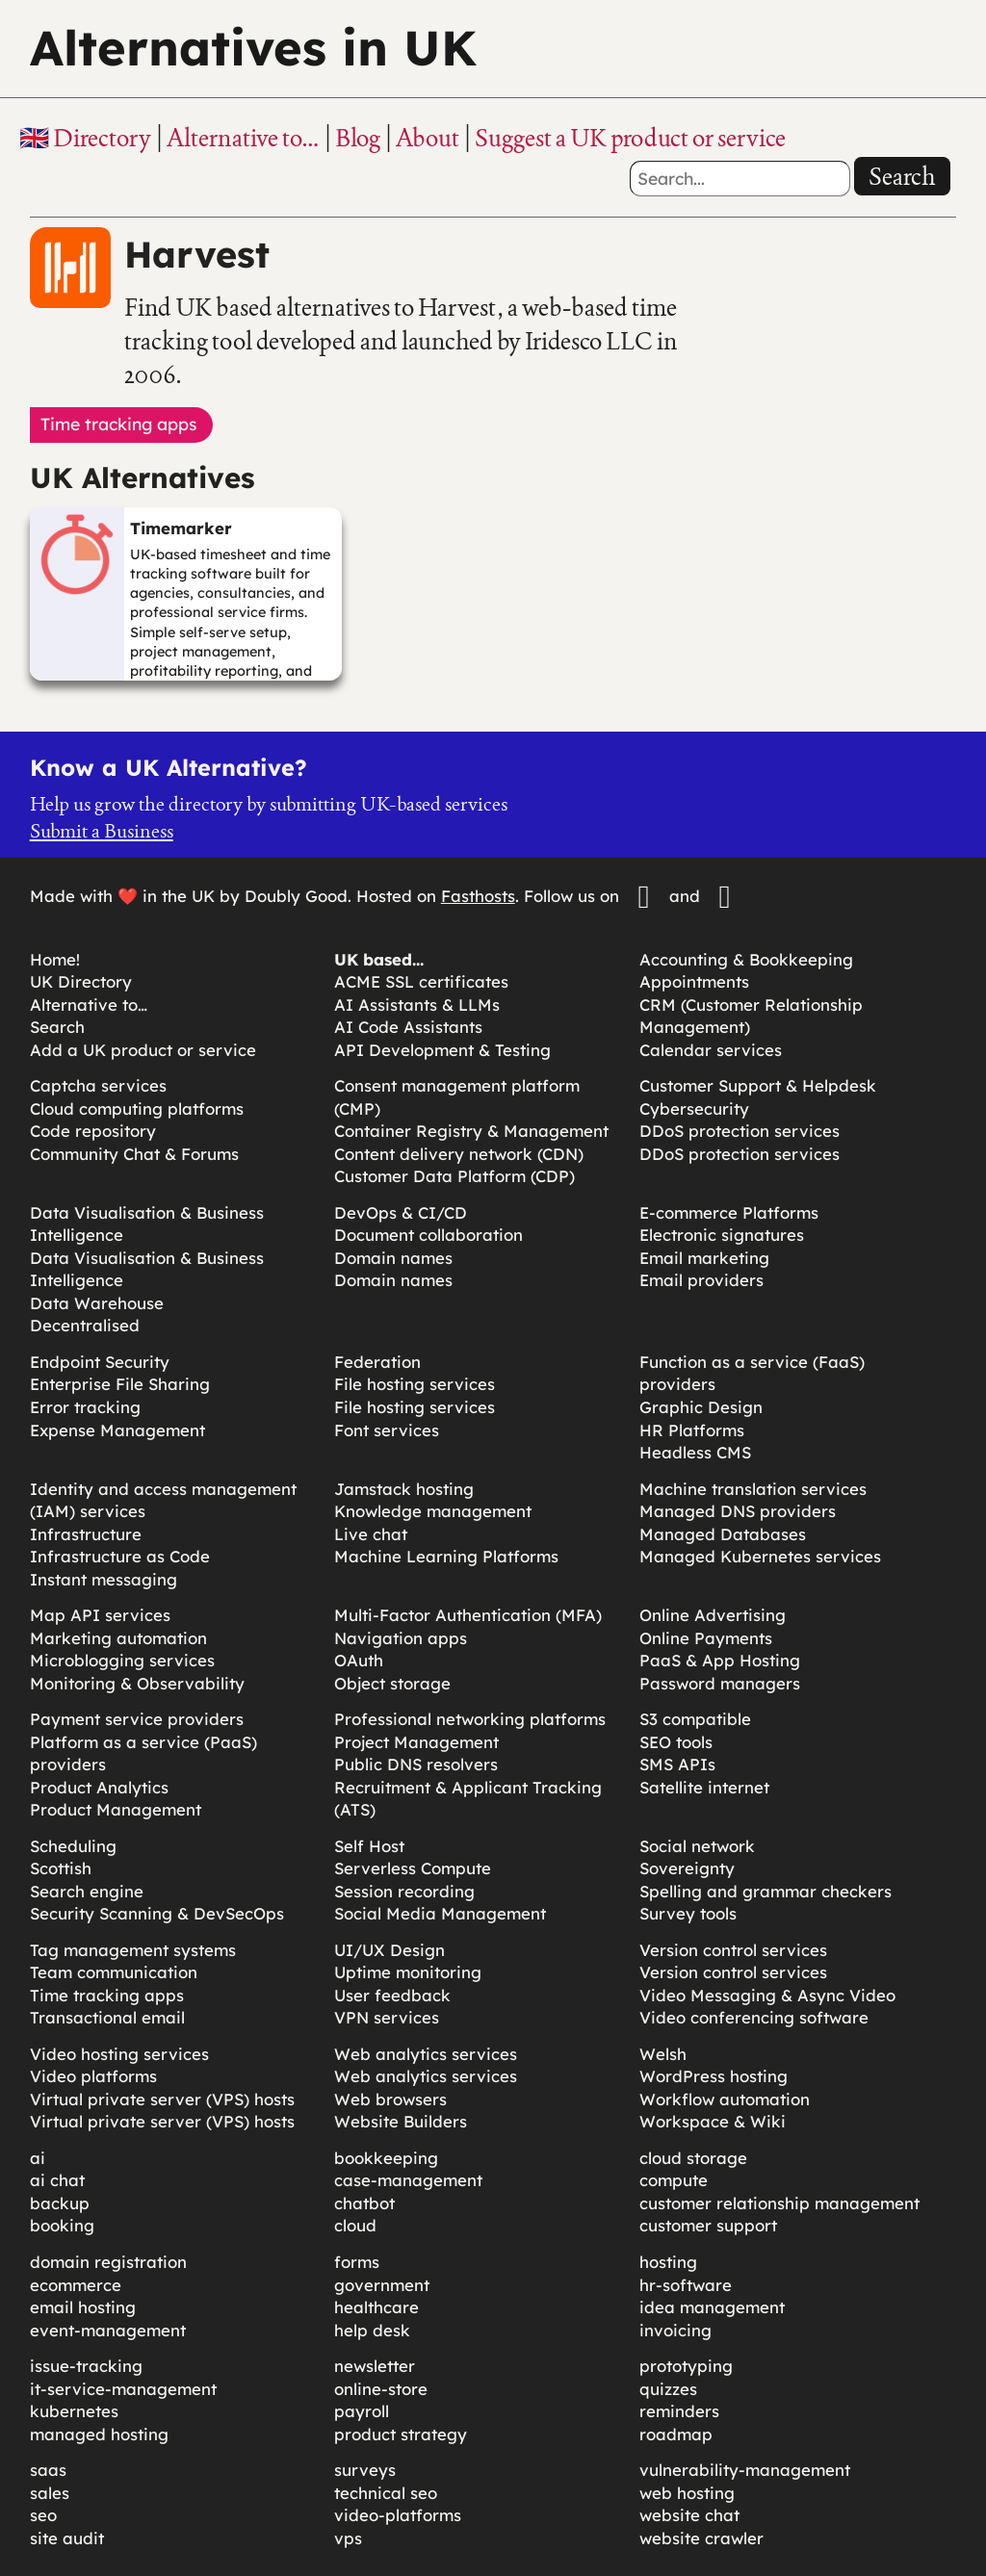  I want to click on Machine Learning Platforms, so click(446, 1556).